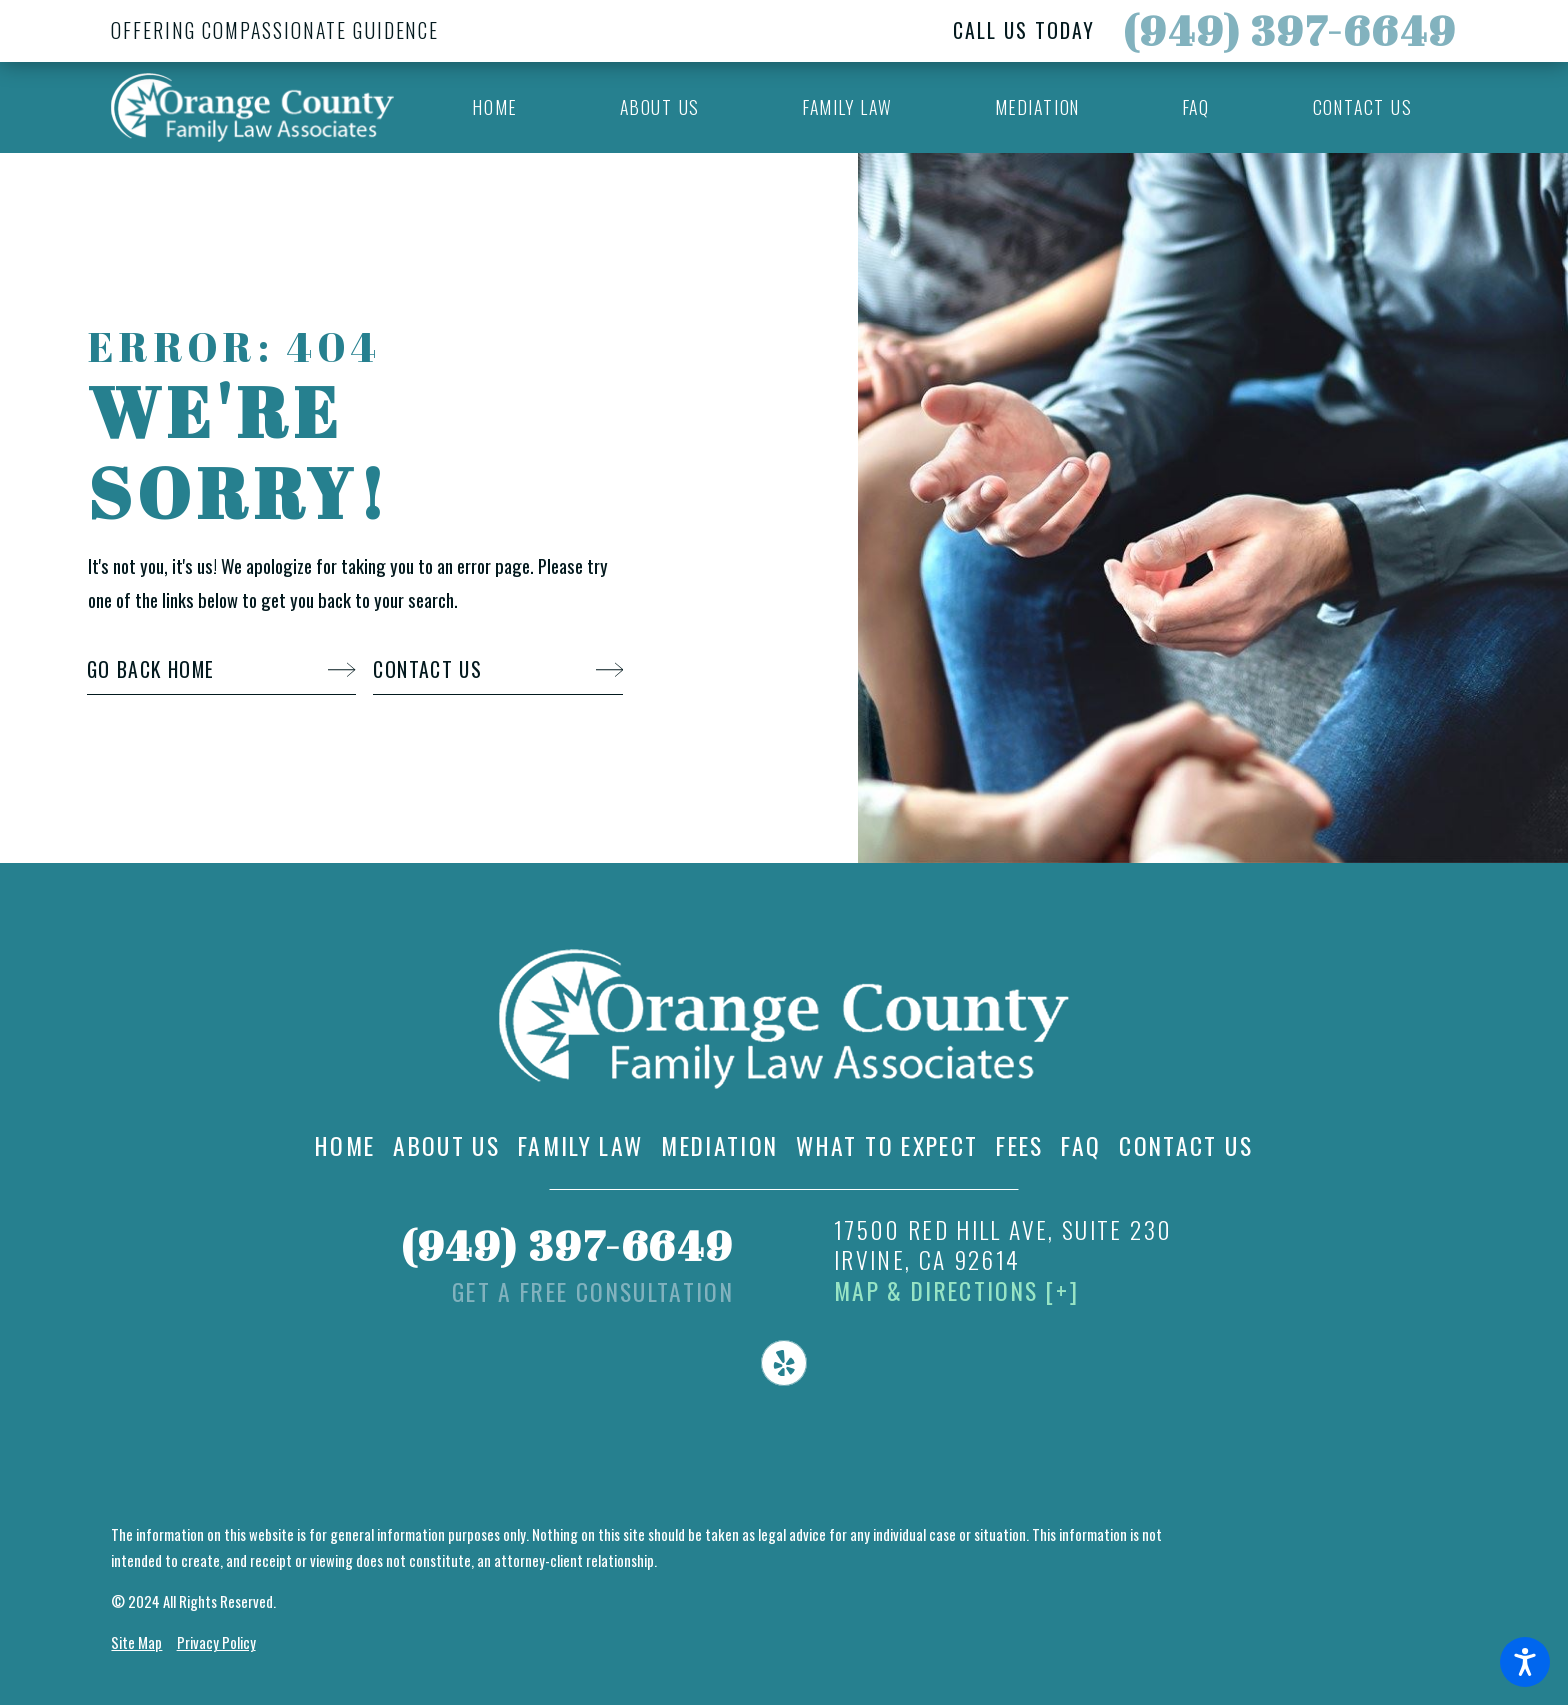 The image size is (1568, 1705). Describe the element at coordinates (495, 107) in the screenshot. I see `[menuitem]` at that location.